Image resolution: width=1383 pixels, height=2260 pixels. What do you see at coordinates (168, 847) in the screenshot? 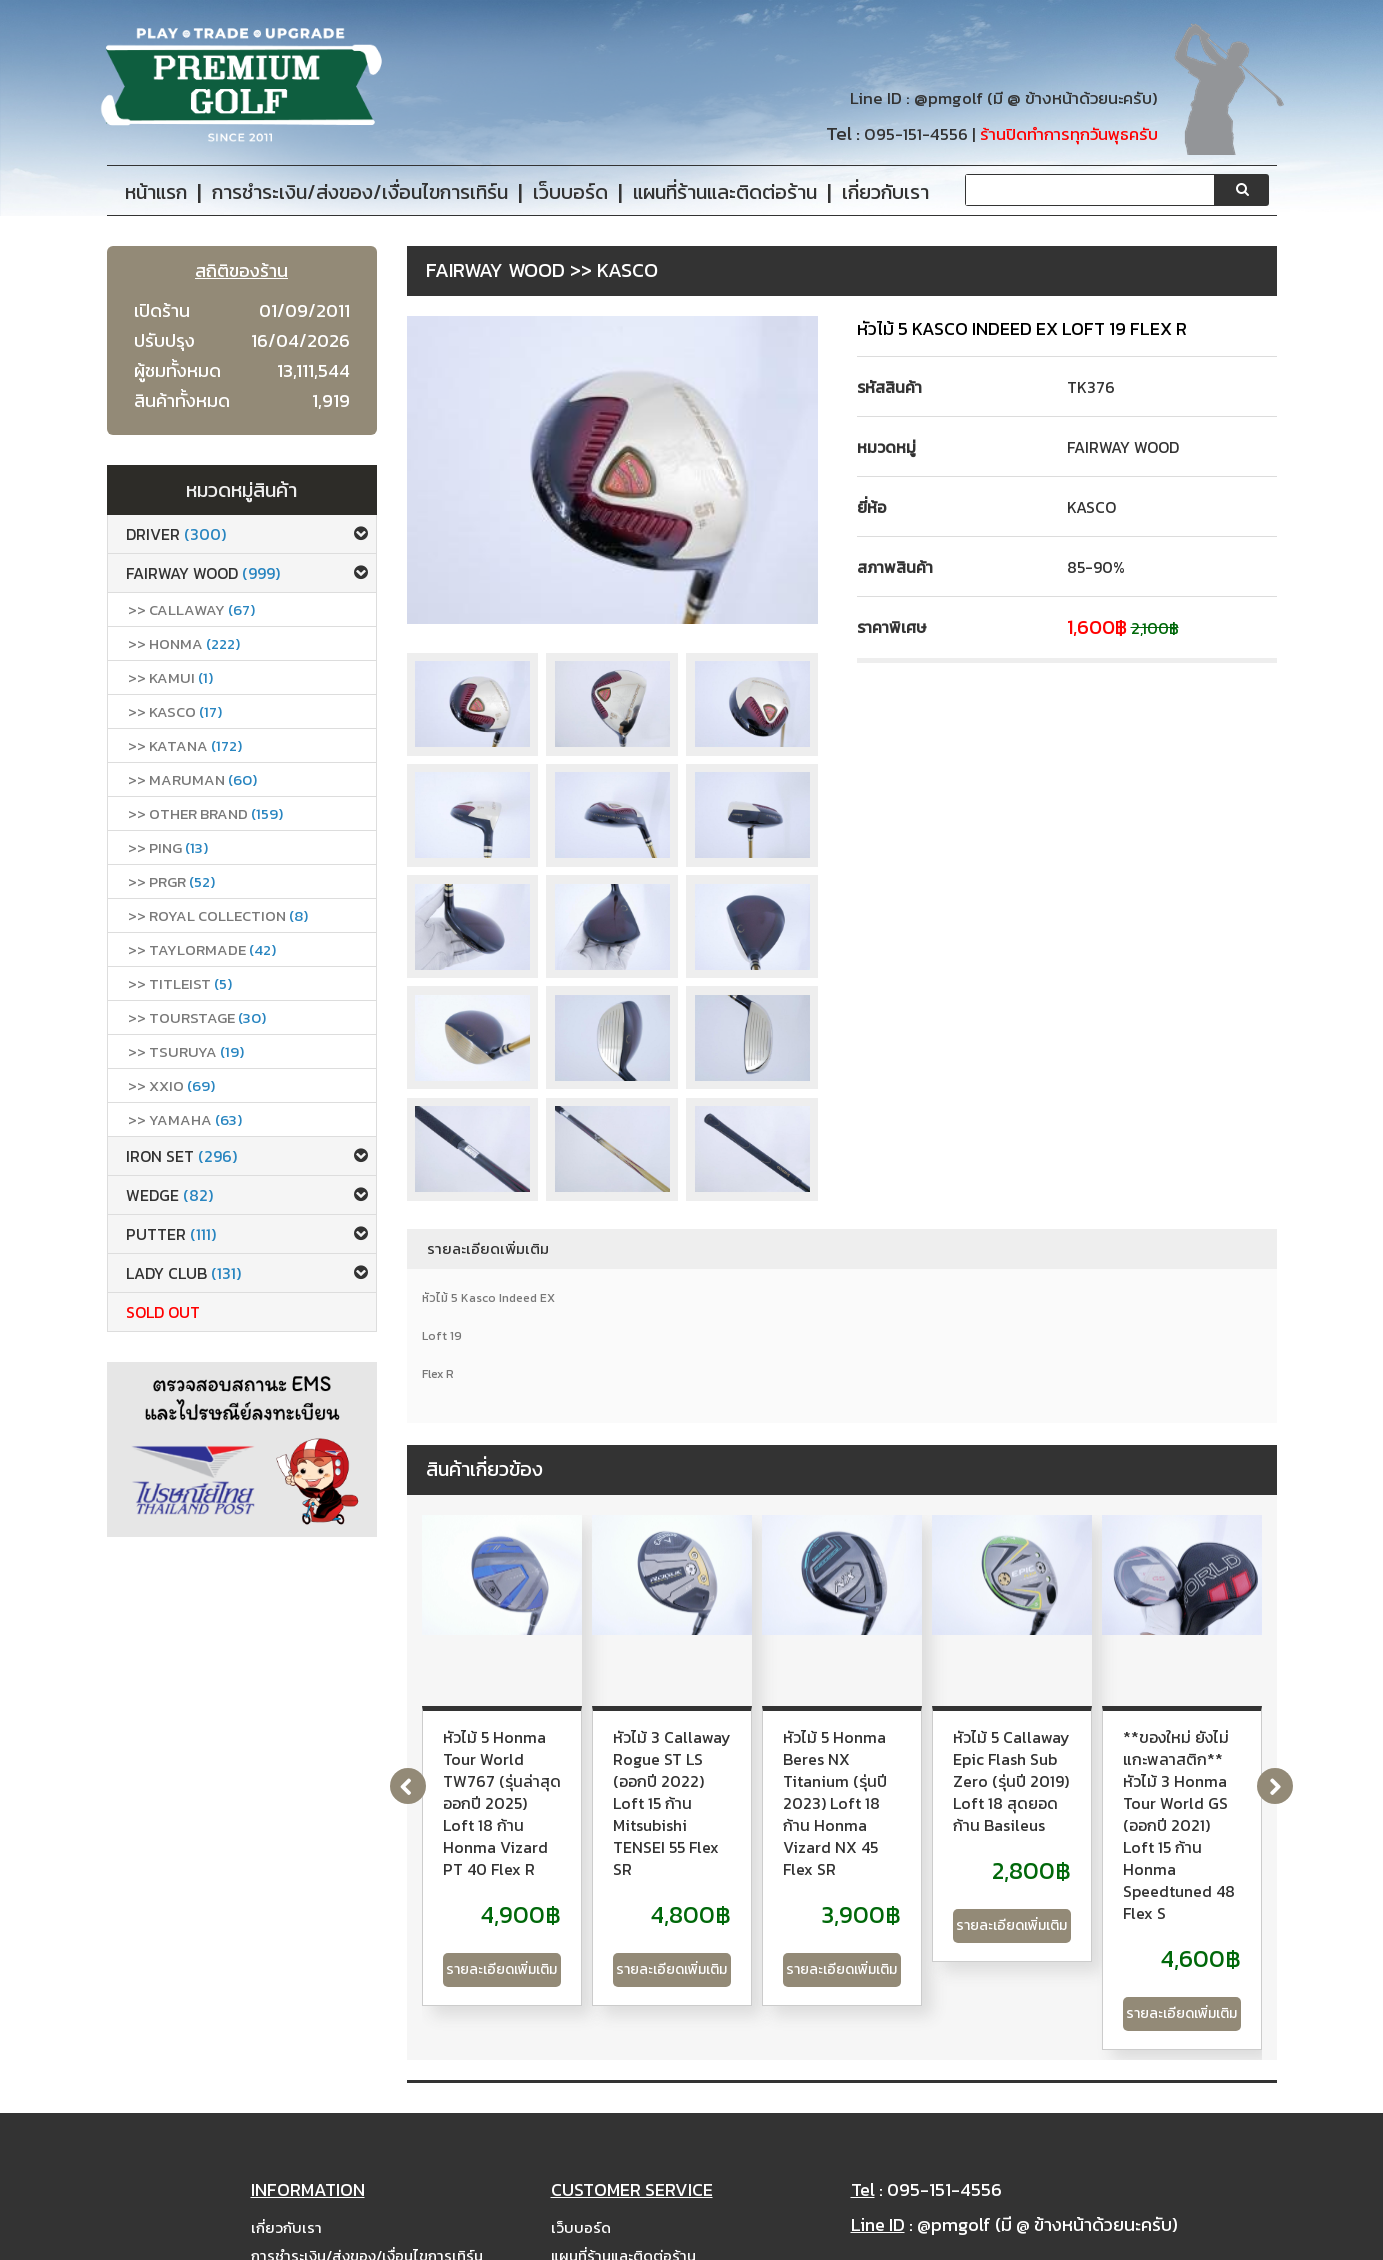
I see `>> Ping` at bounding box center [168, 847].